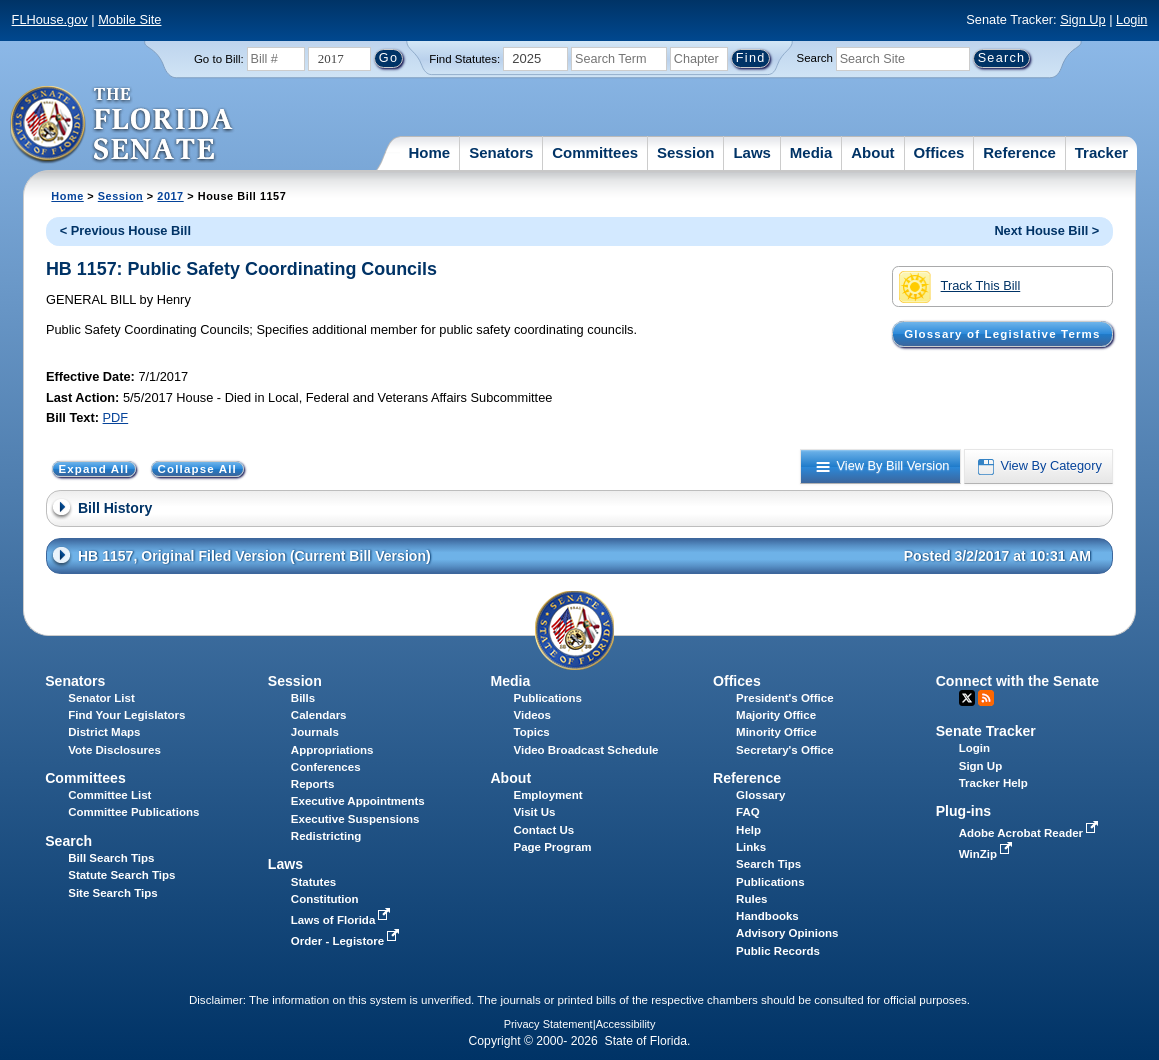  I want to click on Offices, so click(939, 152).